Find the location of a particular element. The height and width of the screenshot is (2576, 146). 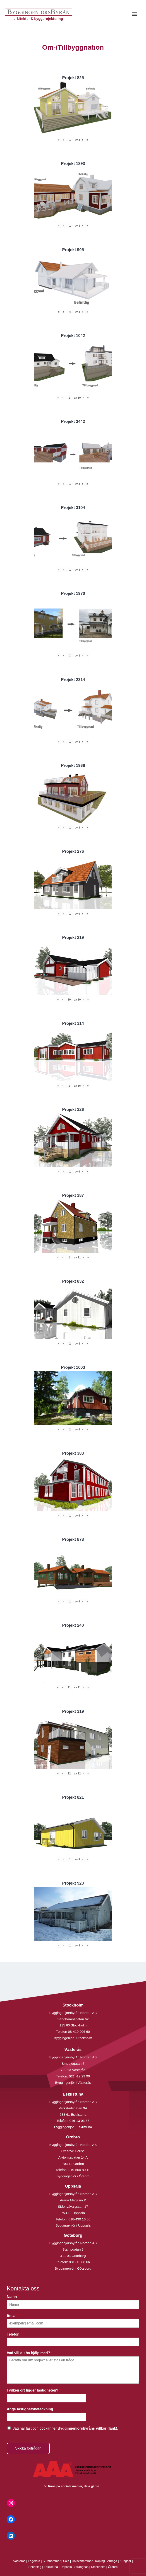

Byggingenjör i Uppsala is located at coordinates (72, 2225).